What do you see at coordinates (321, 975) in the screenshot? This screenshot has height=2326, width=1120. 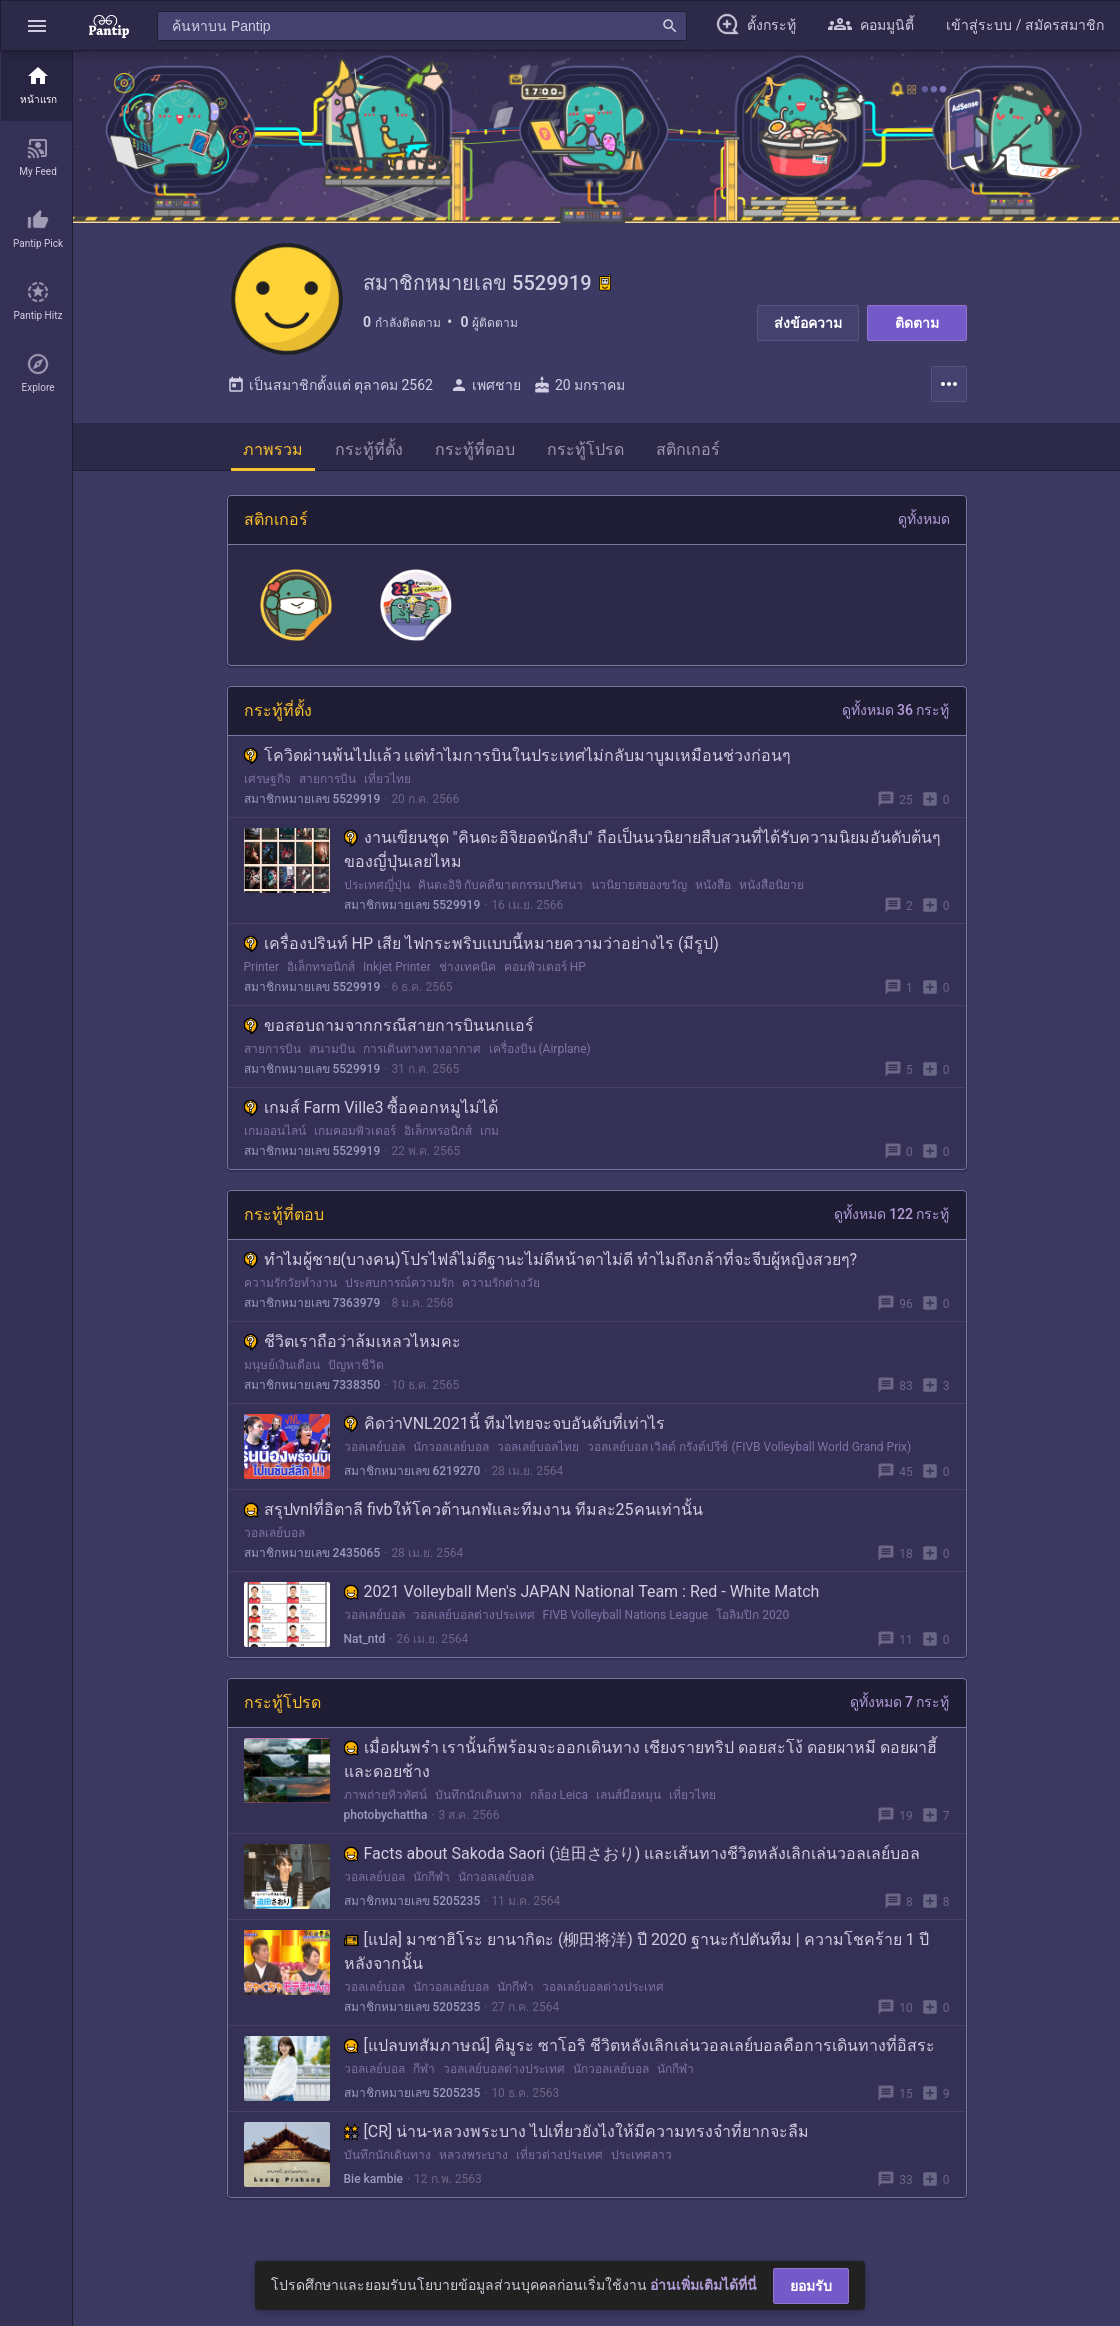 I see `อิเล็กทรอนิกส์` at bounding box center [321, 975].